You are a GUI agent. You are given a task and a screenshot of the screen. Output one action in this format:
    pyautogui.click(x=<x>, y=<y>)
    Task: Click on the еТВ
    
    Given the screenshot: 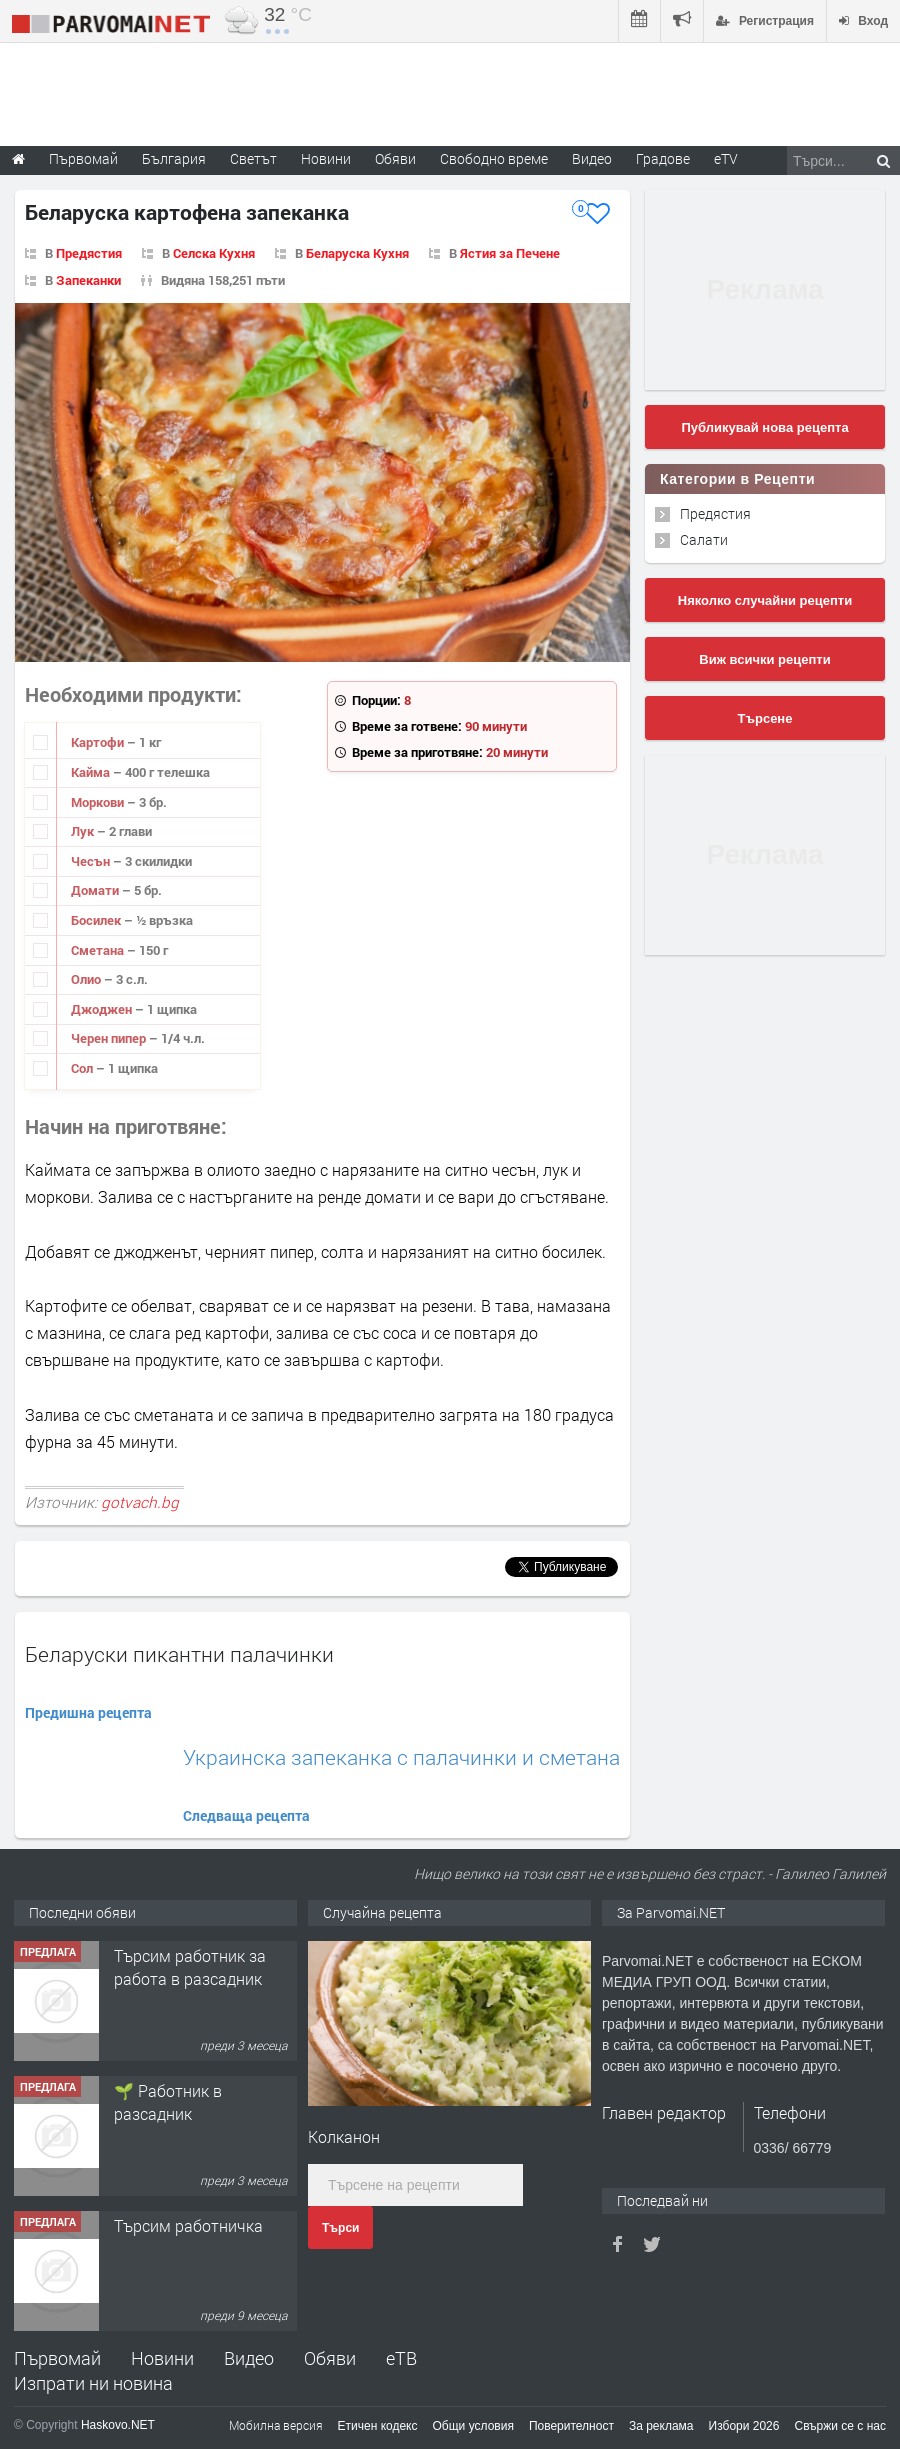 What is the action you would take?
    pyautogui.click(x=401, y=2358)
    